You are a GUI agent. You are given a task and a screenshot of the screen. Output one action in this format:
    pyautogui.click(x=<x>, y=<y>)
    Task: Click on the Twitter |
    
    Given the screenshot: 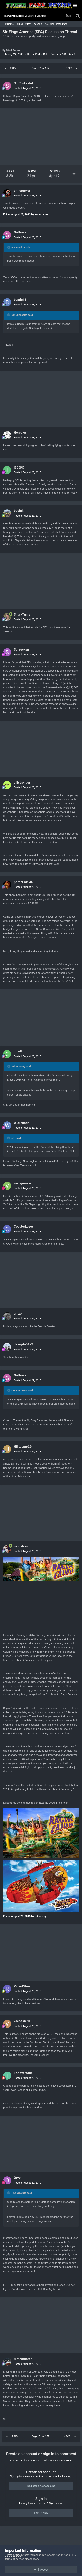 What is the action you would take?
    pyautogui.click(x=28, y=24)
    